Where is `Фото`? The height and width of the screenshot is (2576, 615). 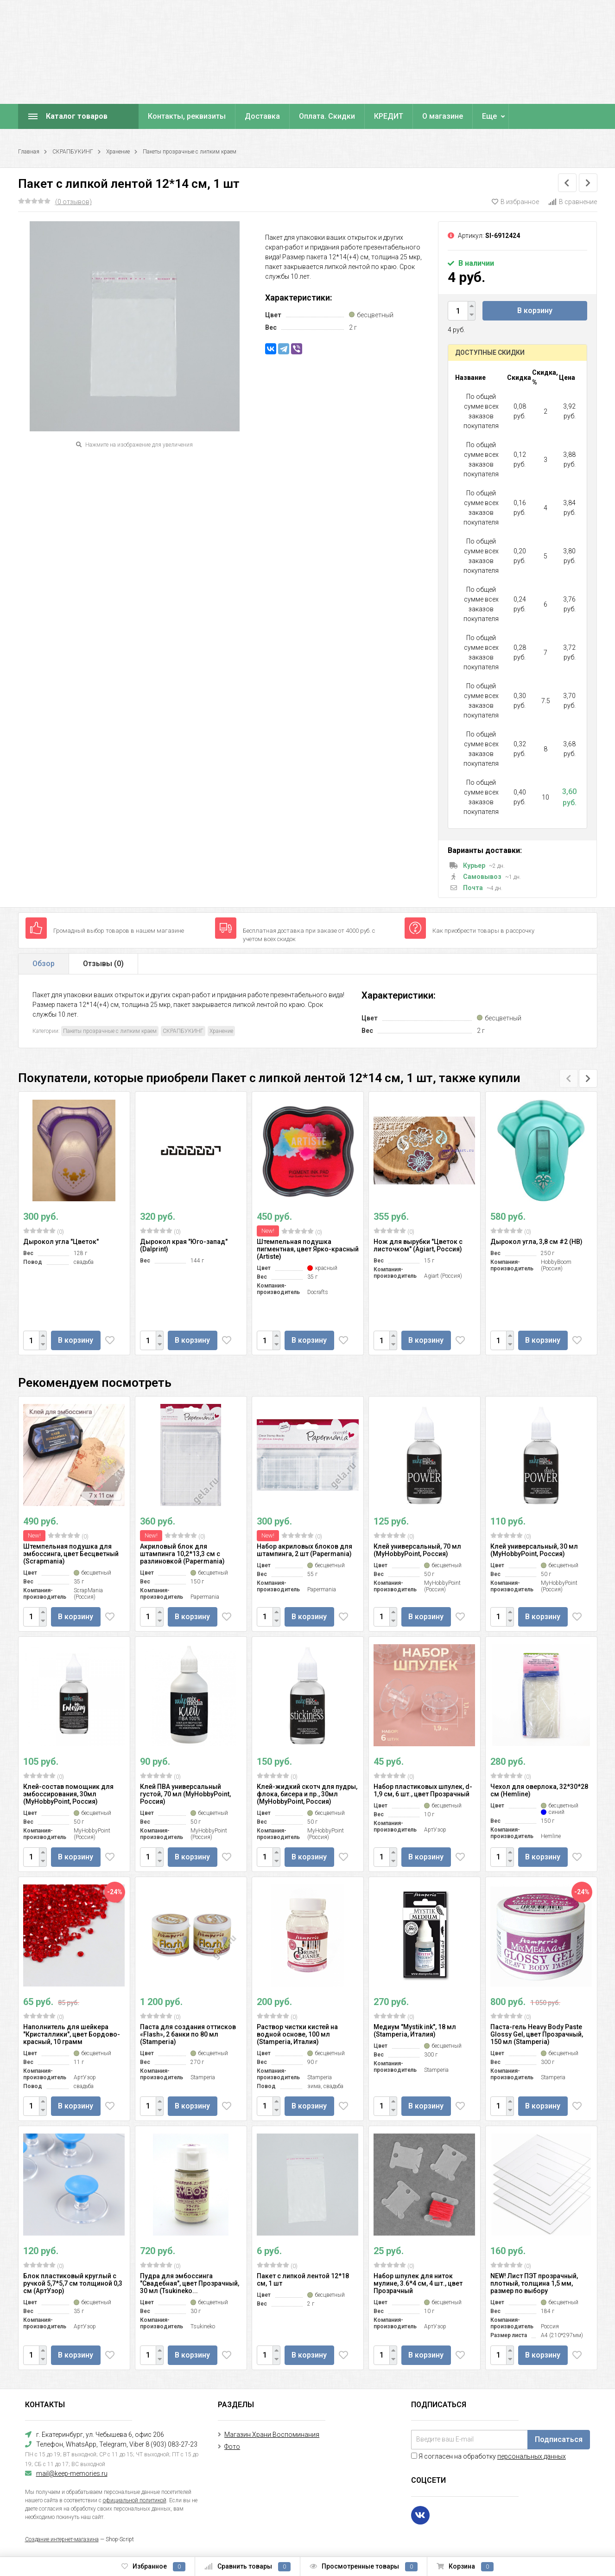
Фото is located at coordinates (232, 2446).